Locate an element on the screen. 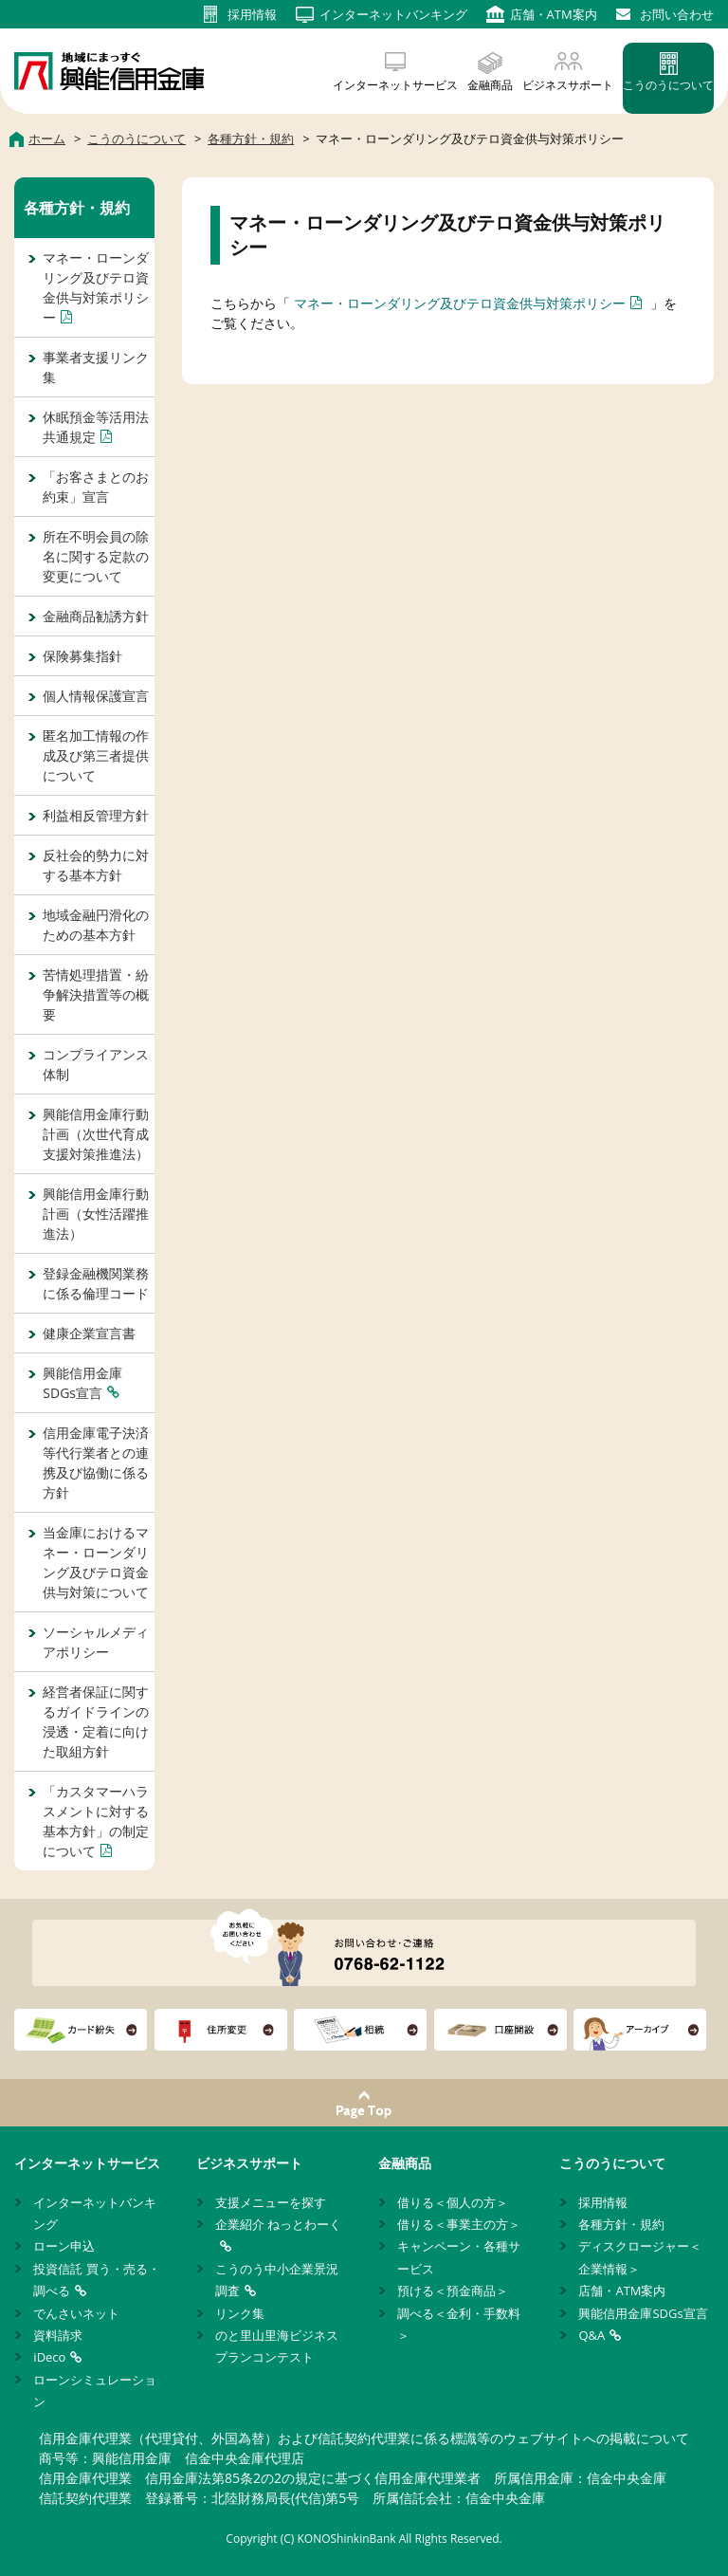 Image resolution: width=728 pixels, height=2576 pixels. インターネット is located at coordinates (393, 14).